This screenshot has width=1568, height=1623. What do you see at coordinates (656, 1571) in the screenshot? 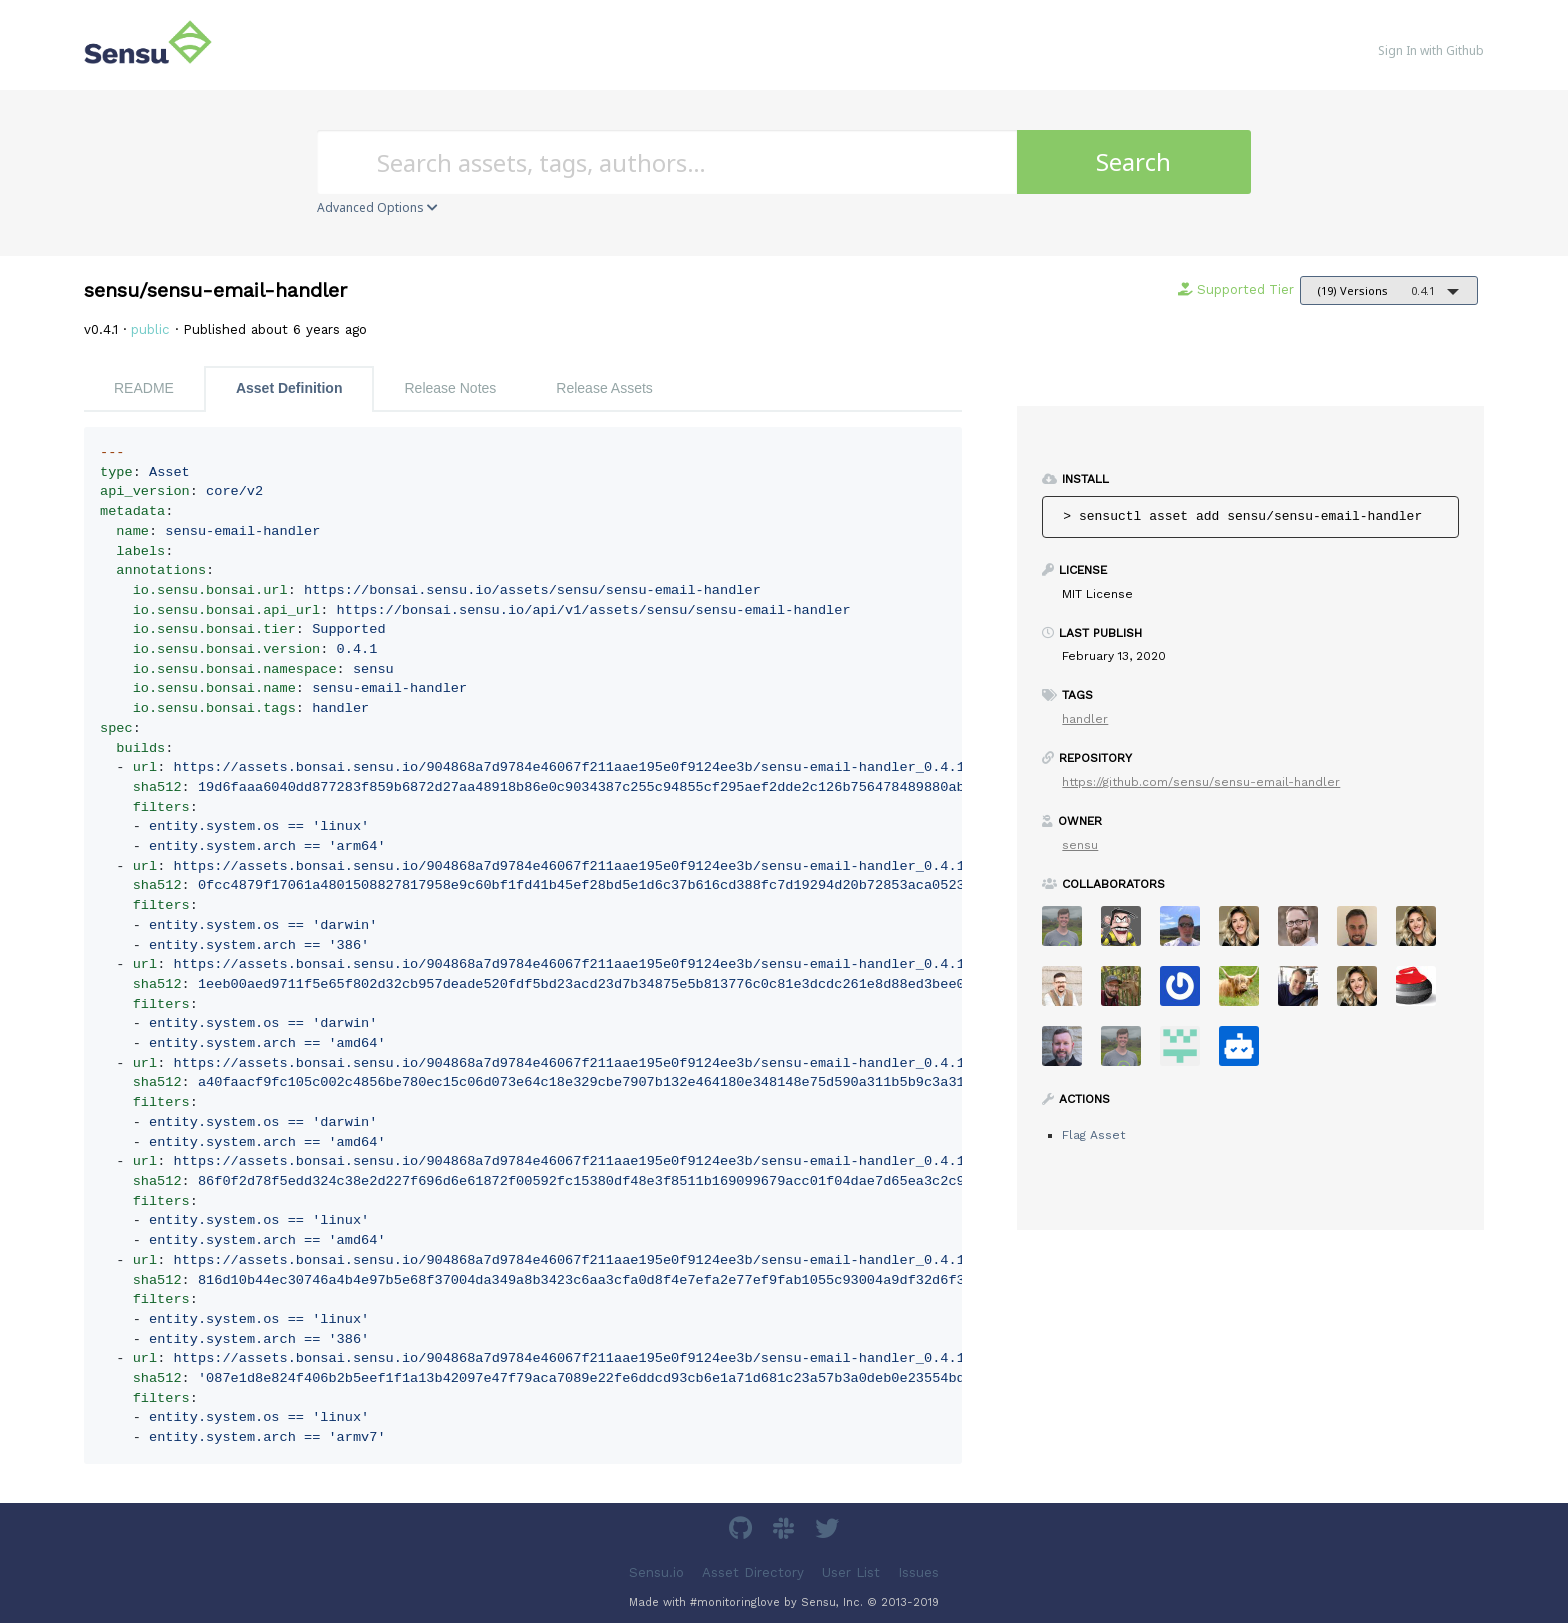
I see `Sensu.io` at bounding box center [656, 1571].